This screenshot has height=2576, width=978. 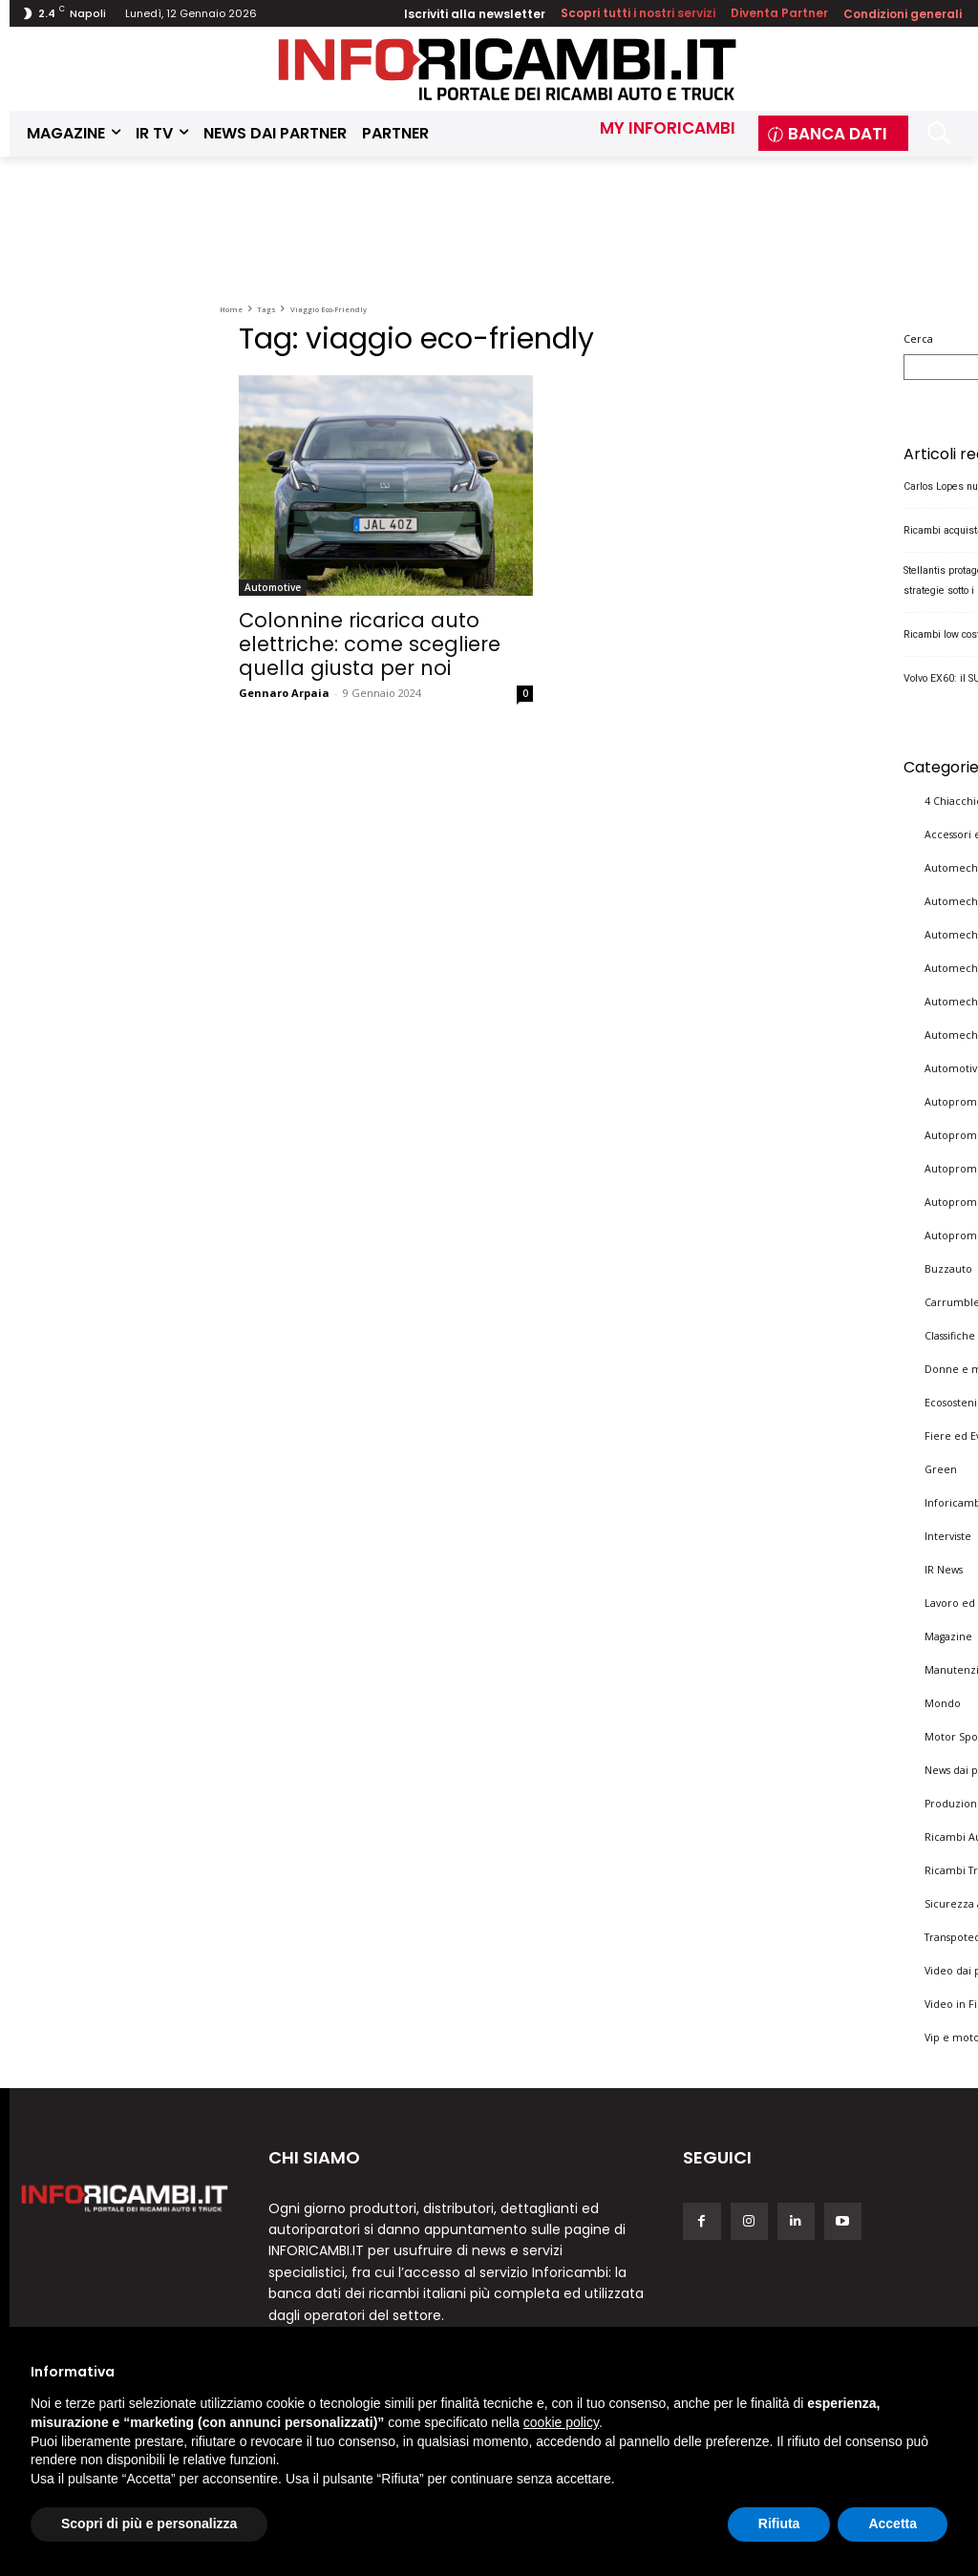 I want to click on Home, so click(x=231, y=309).